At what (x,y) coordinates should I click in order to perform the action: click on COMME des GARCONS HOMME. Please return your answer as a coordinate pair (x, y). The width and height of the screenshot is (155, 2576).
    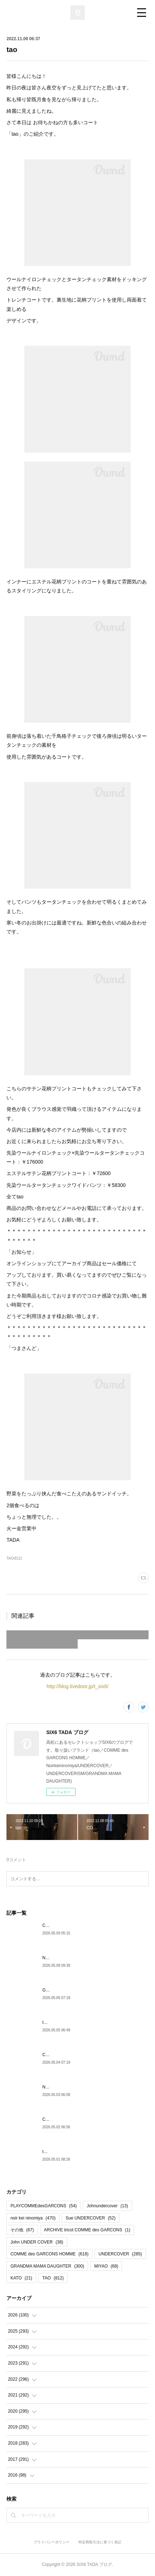
    Looking at the image, I should click on (49, 2253).